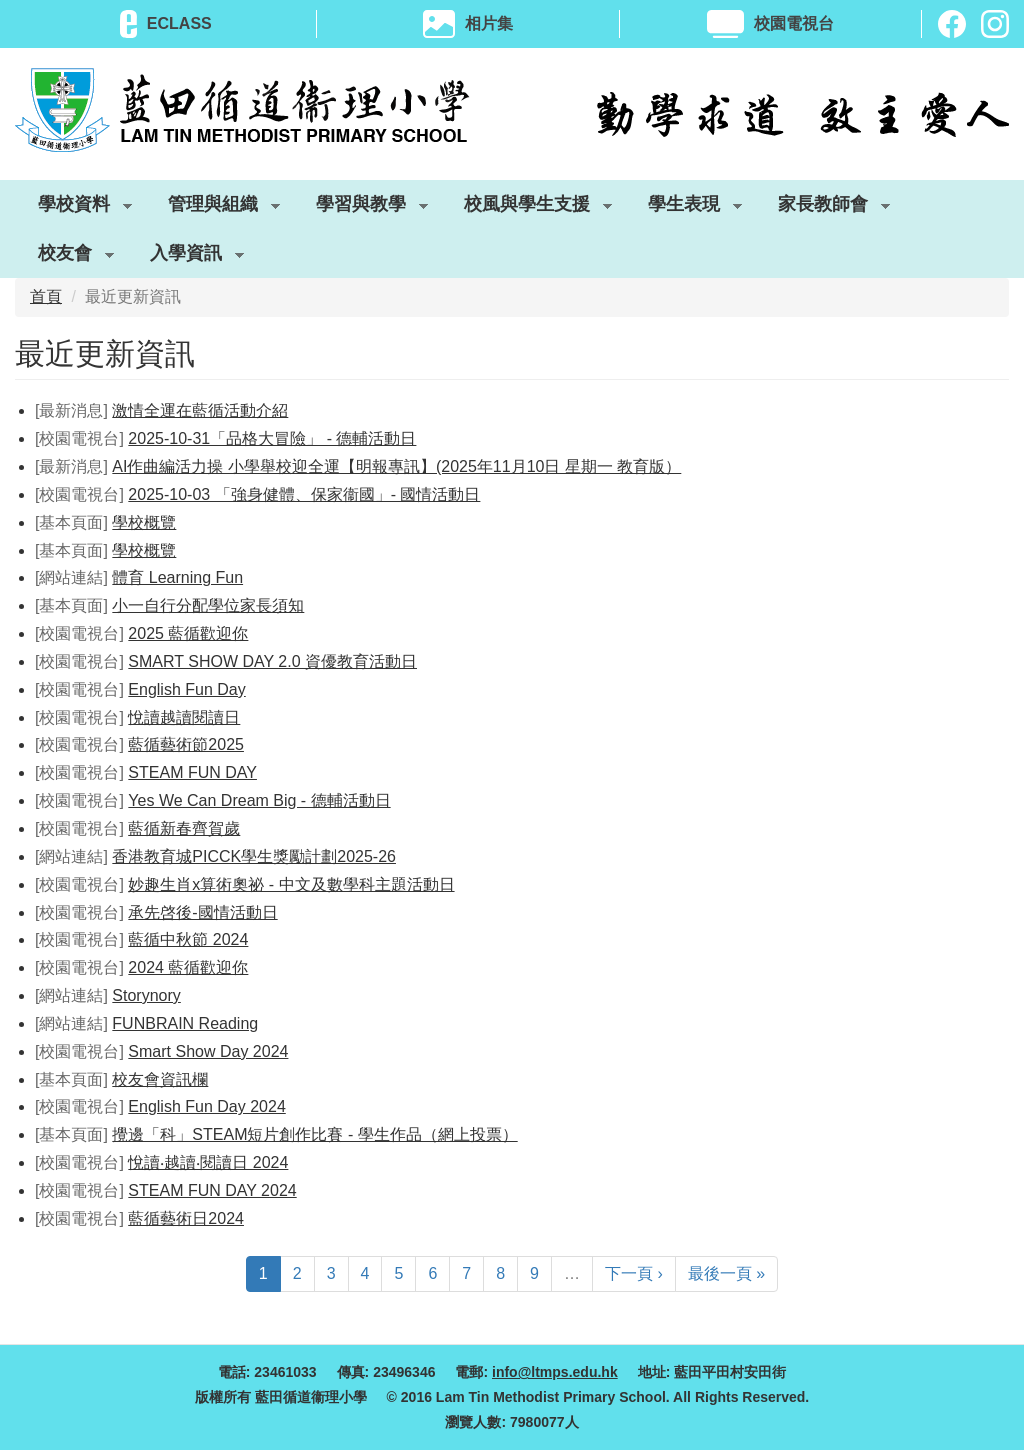 The width and height of the screenshot is (1024, 1450). Describe the element at coordinates (555, 1372) in the screenshot. I see `info@ltmps.edu.hk` at that location.